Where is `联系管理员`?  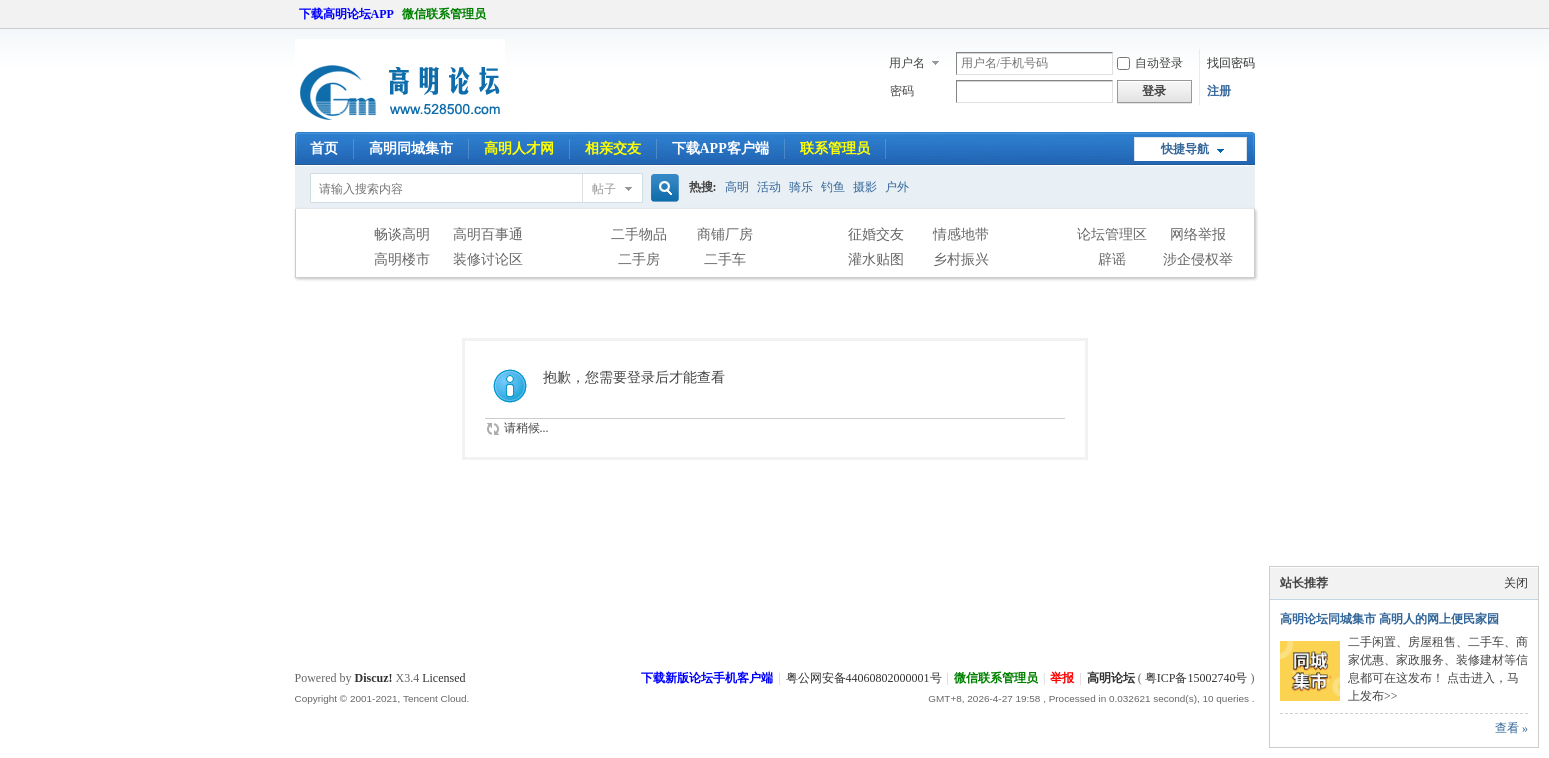 联系管理员 is located at coordinates (835, 148).